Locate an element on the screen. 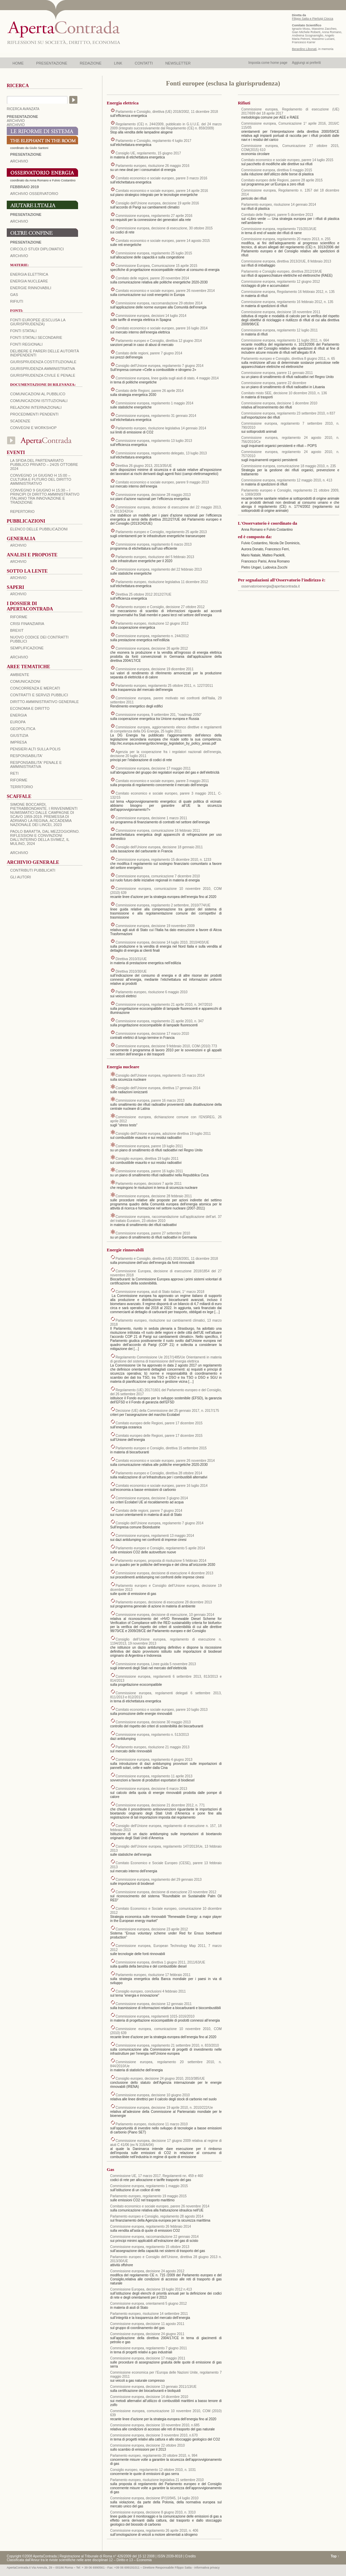 The height and width of the screenshot is (2576, 346). Commissione europea, decisione 19 novembre 2009 is located at coordinates (155, 926).